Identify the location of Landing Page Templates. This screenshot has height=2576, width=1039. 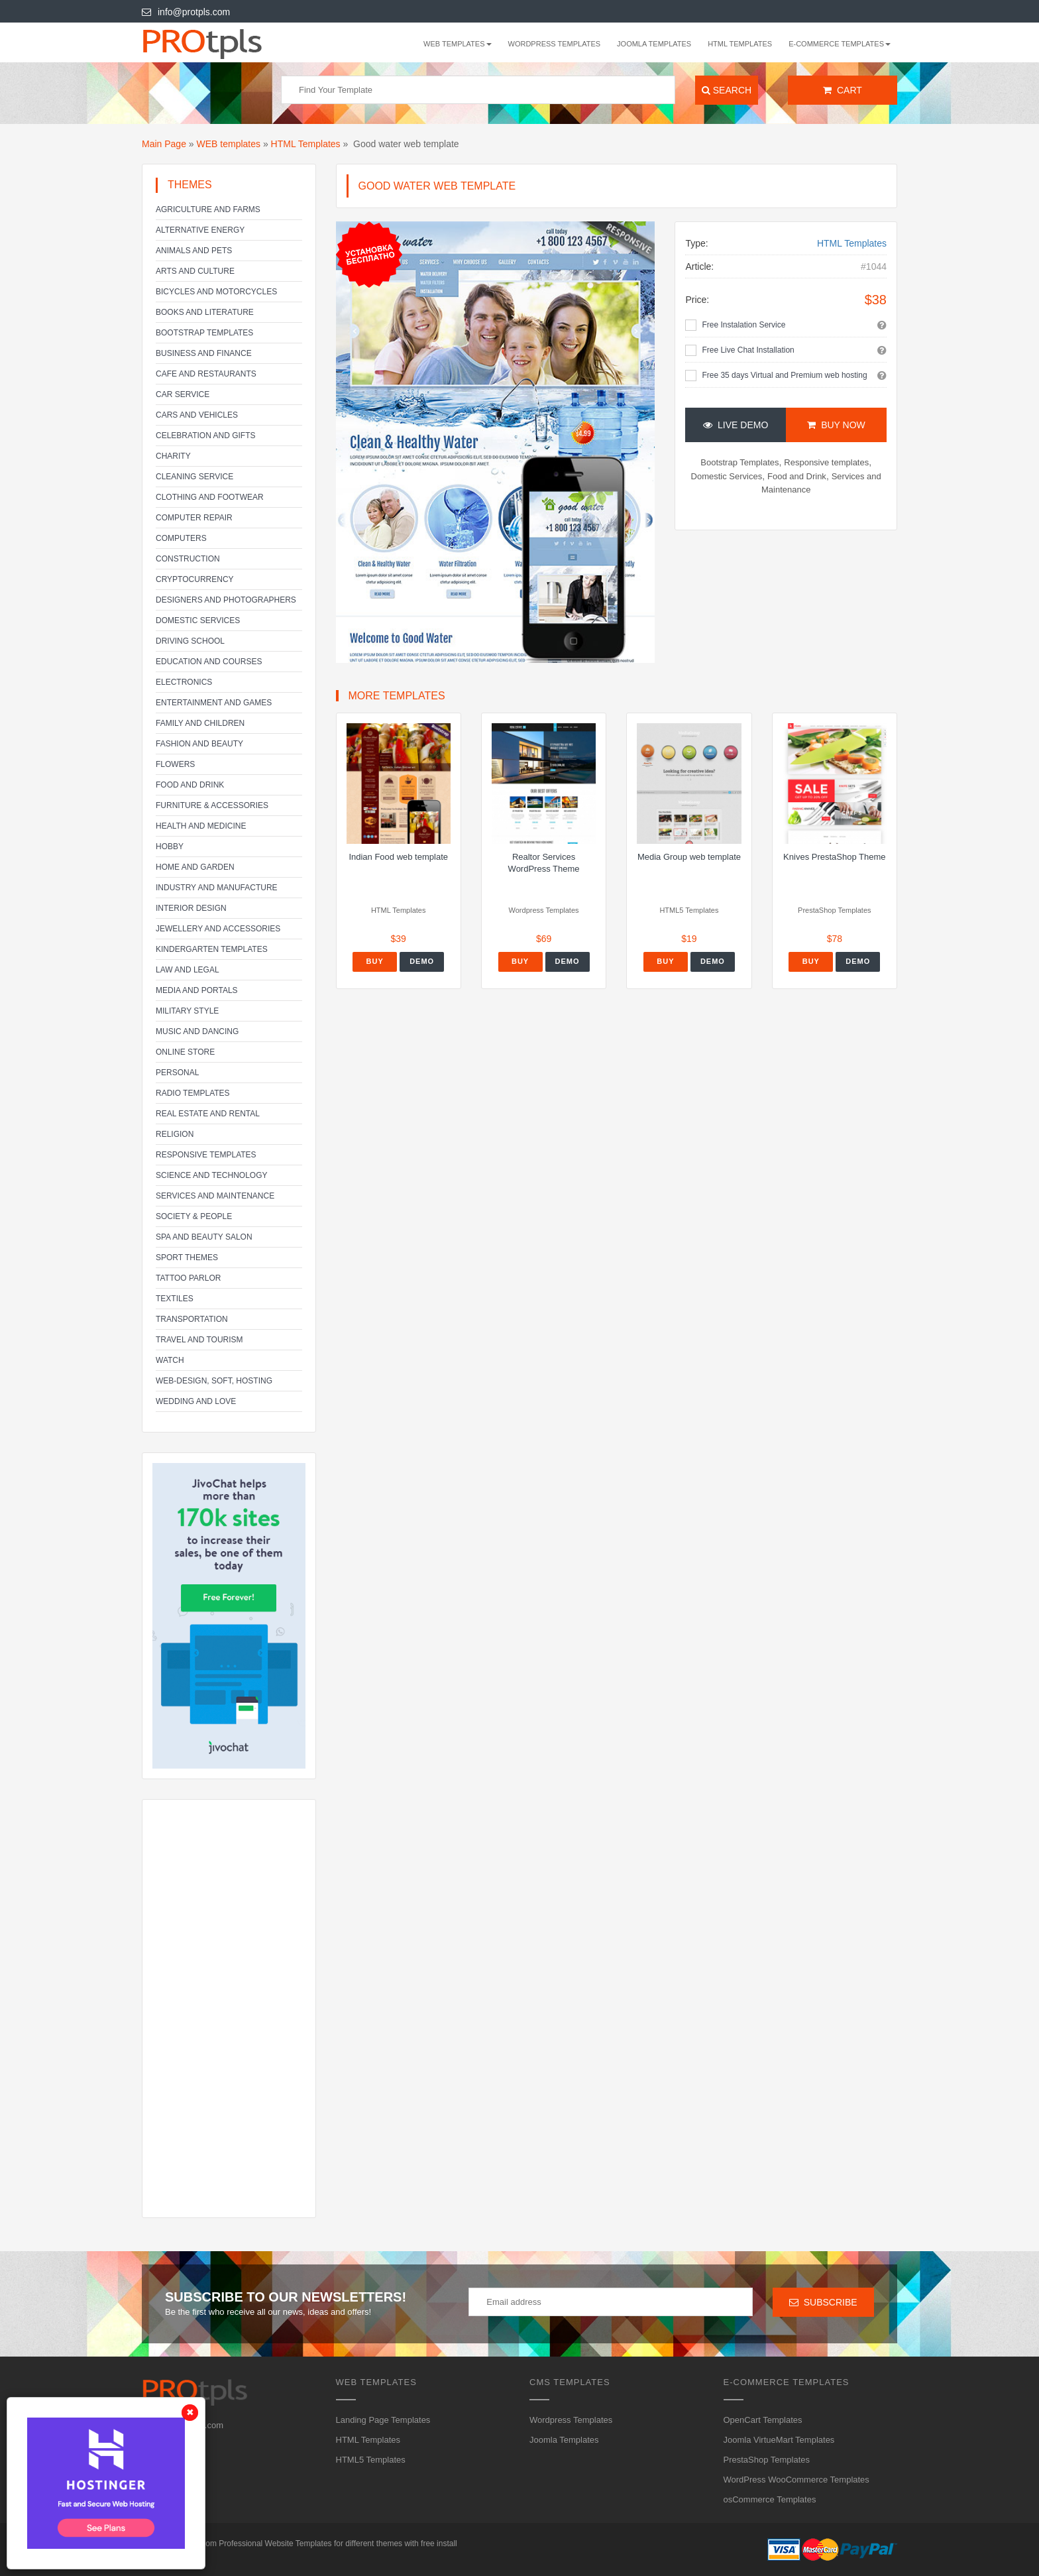
(383, 2420).